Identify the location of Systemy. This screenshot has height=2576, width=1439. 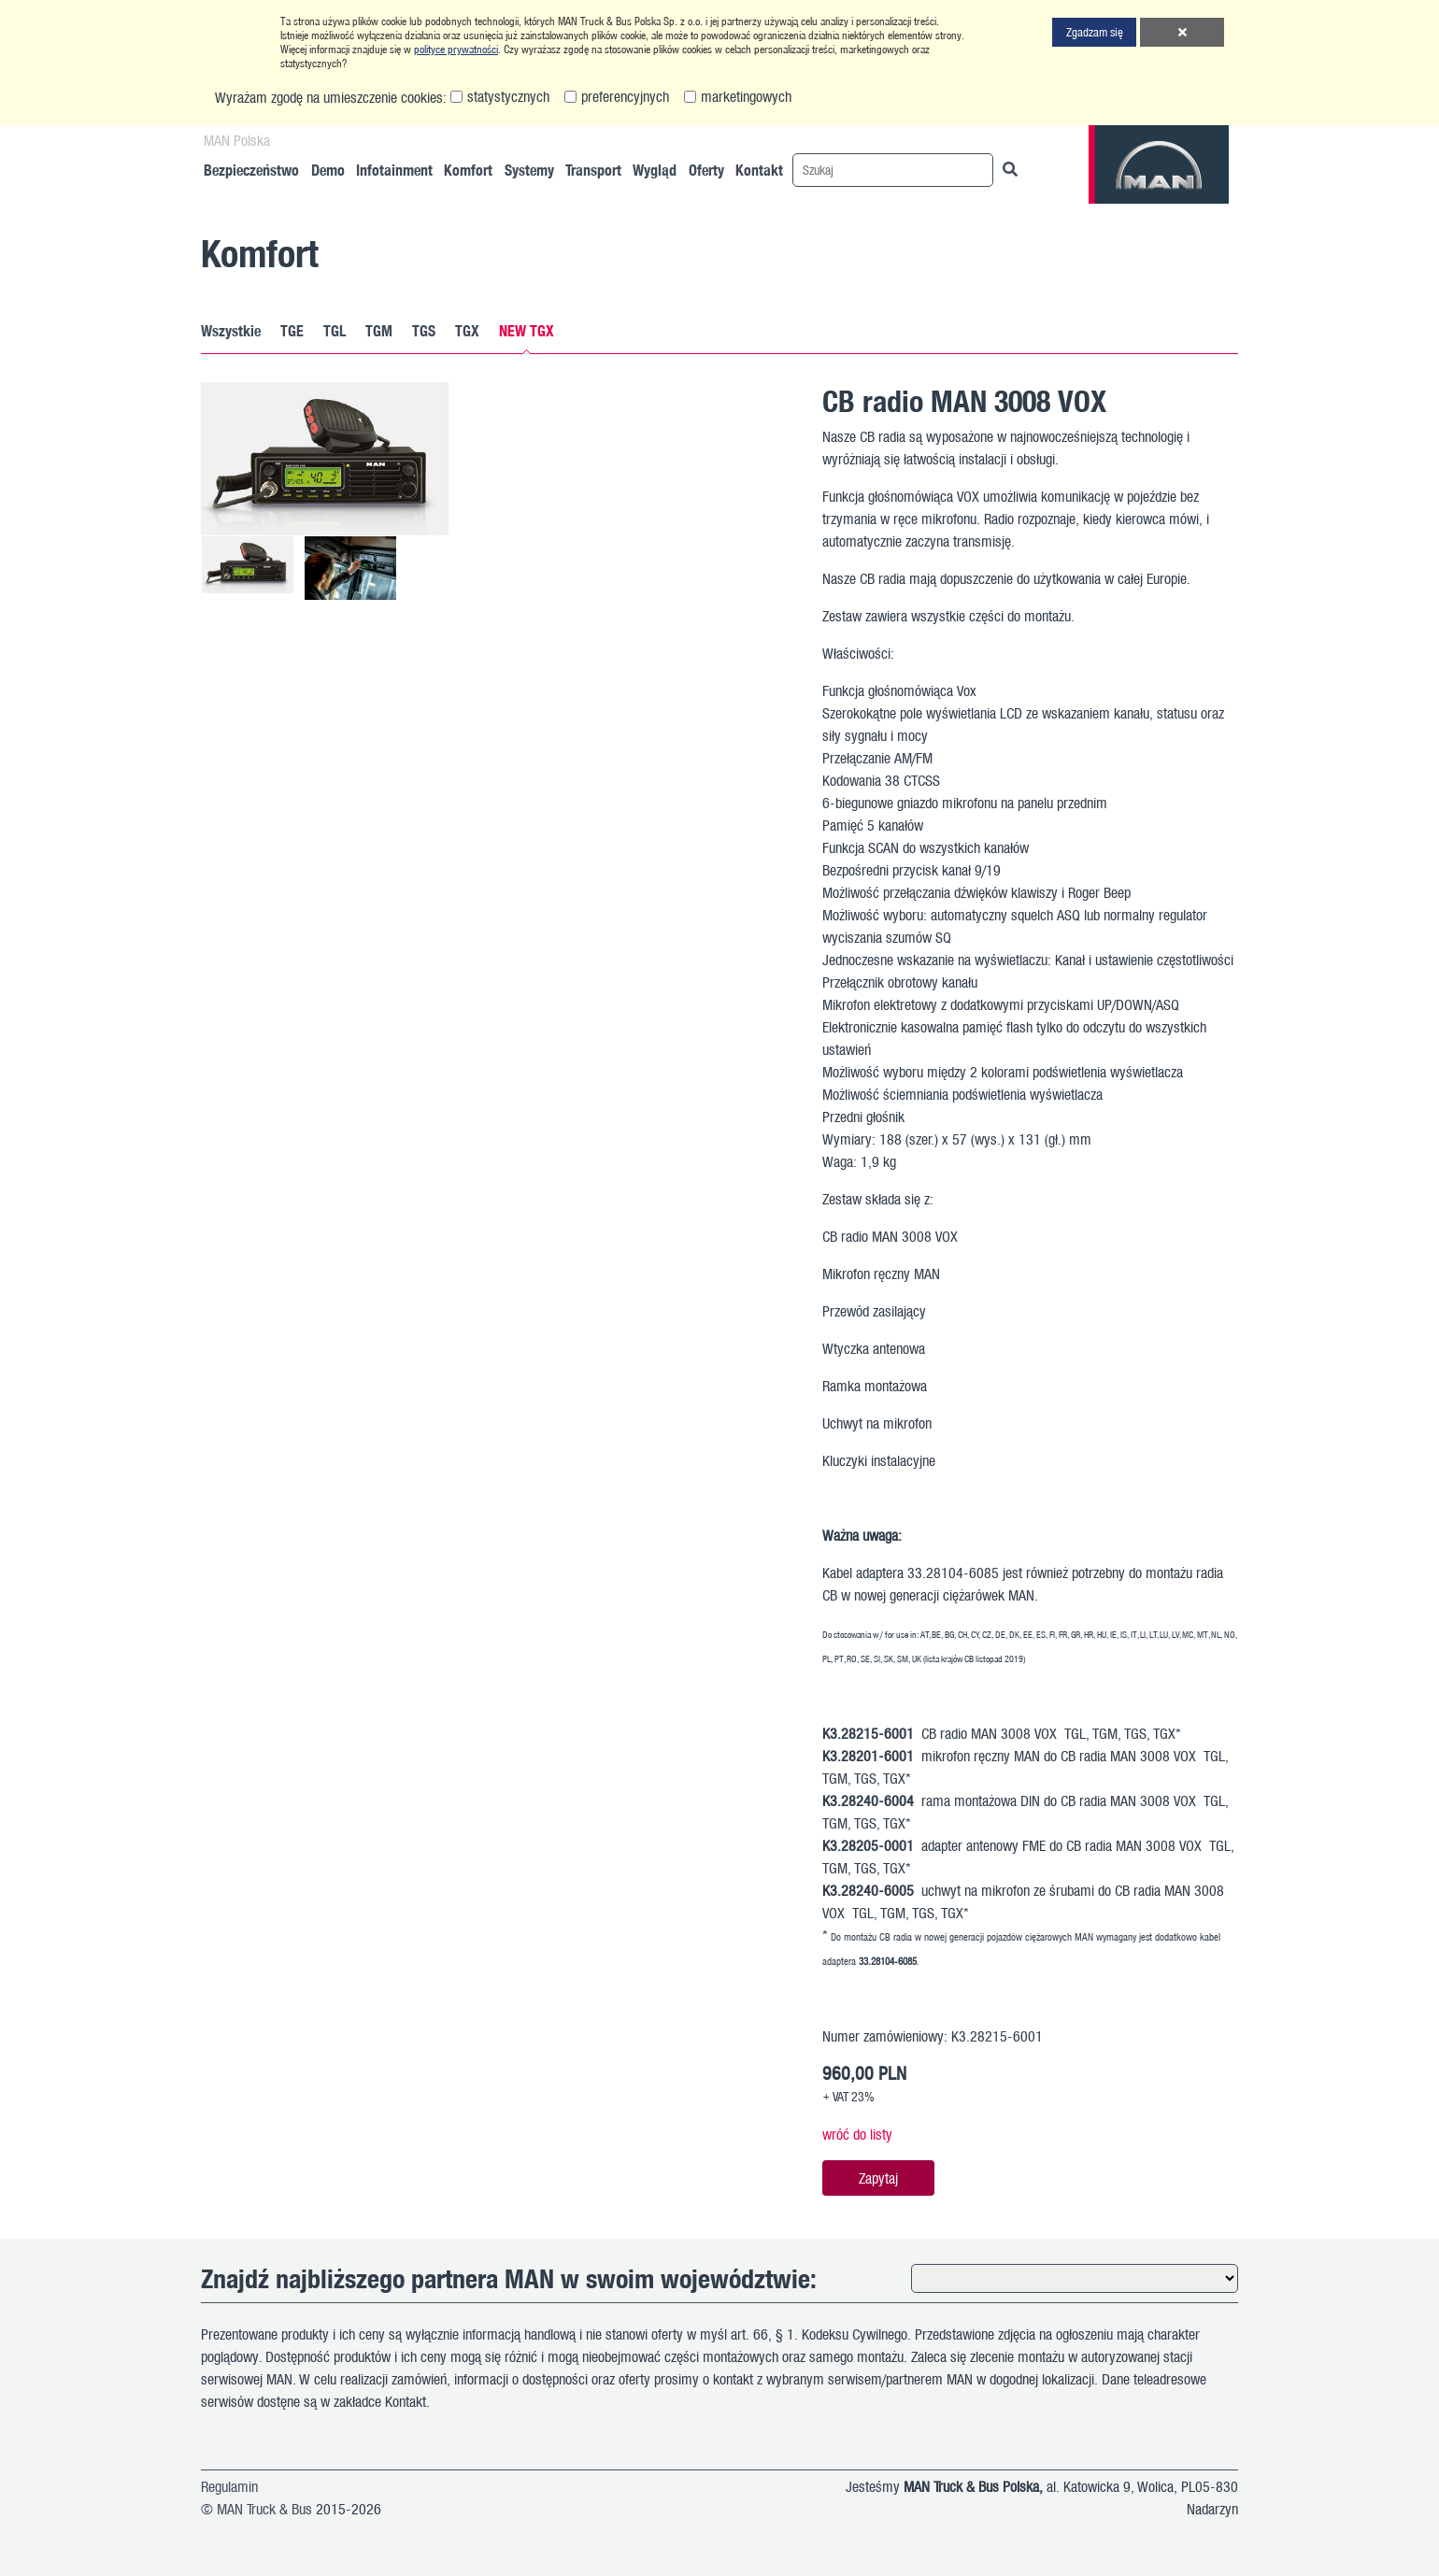
(529, 169).